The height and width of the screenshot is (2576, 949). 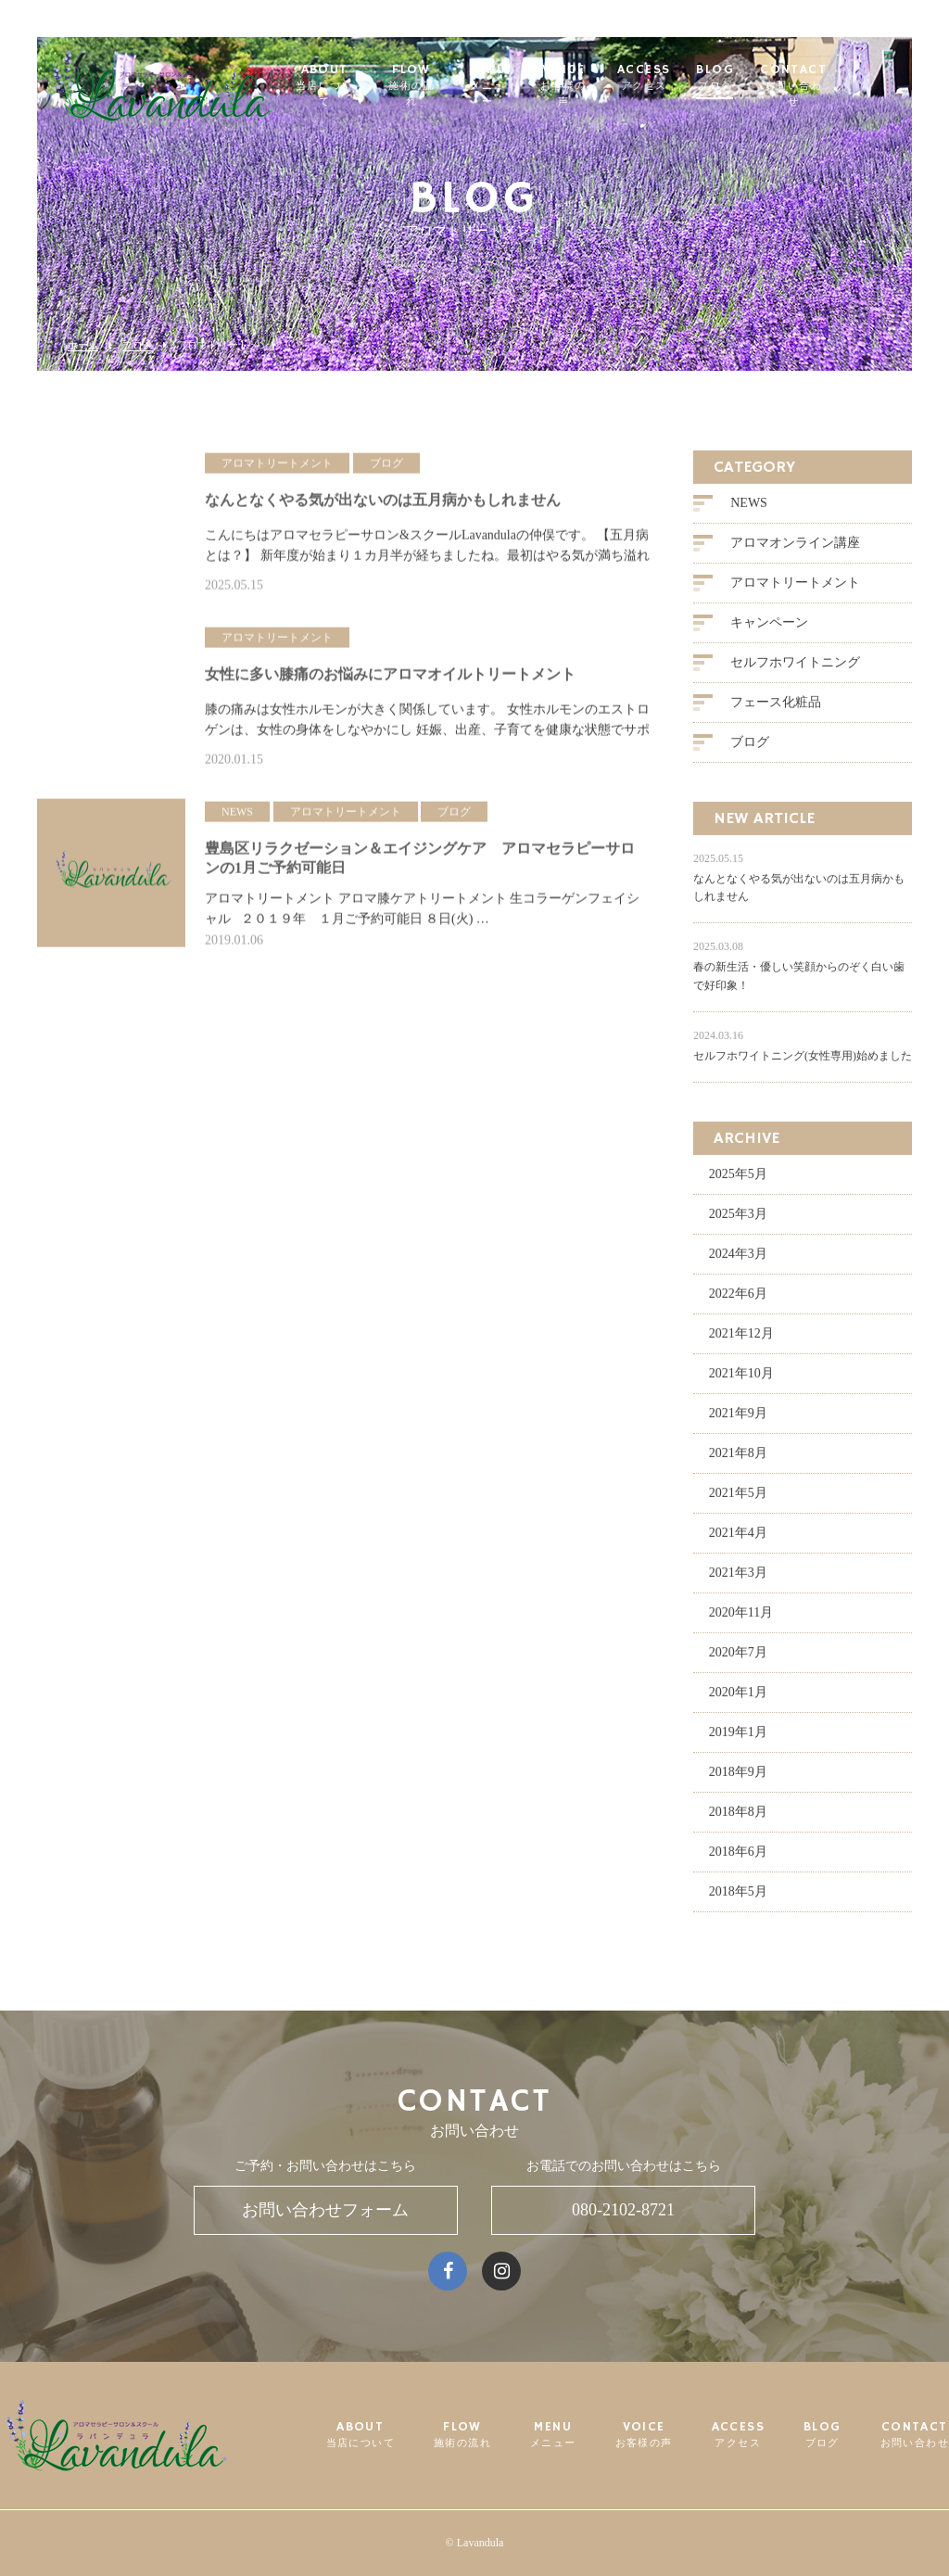 What do you see at coordinates (738, 1579) in the screenshot?
I see `2021年3月` at bounding box center [738, 1579].